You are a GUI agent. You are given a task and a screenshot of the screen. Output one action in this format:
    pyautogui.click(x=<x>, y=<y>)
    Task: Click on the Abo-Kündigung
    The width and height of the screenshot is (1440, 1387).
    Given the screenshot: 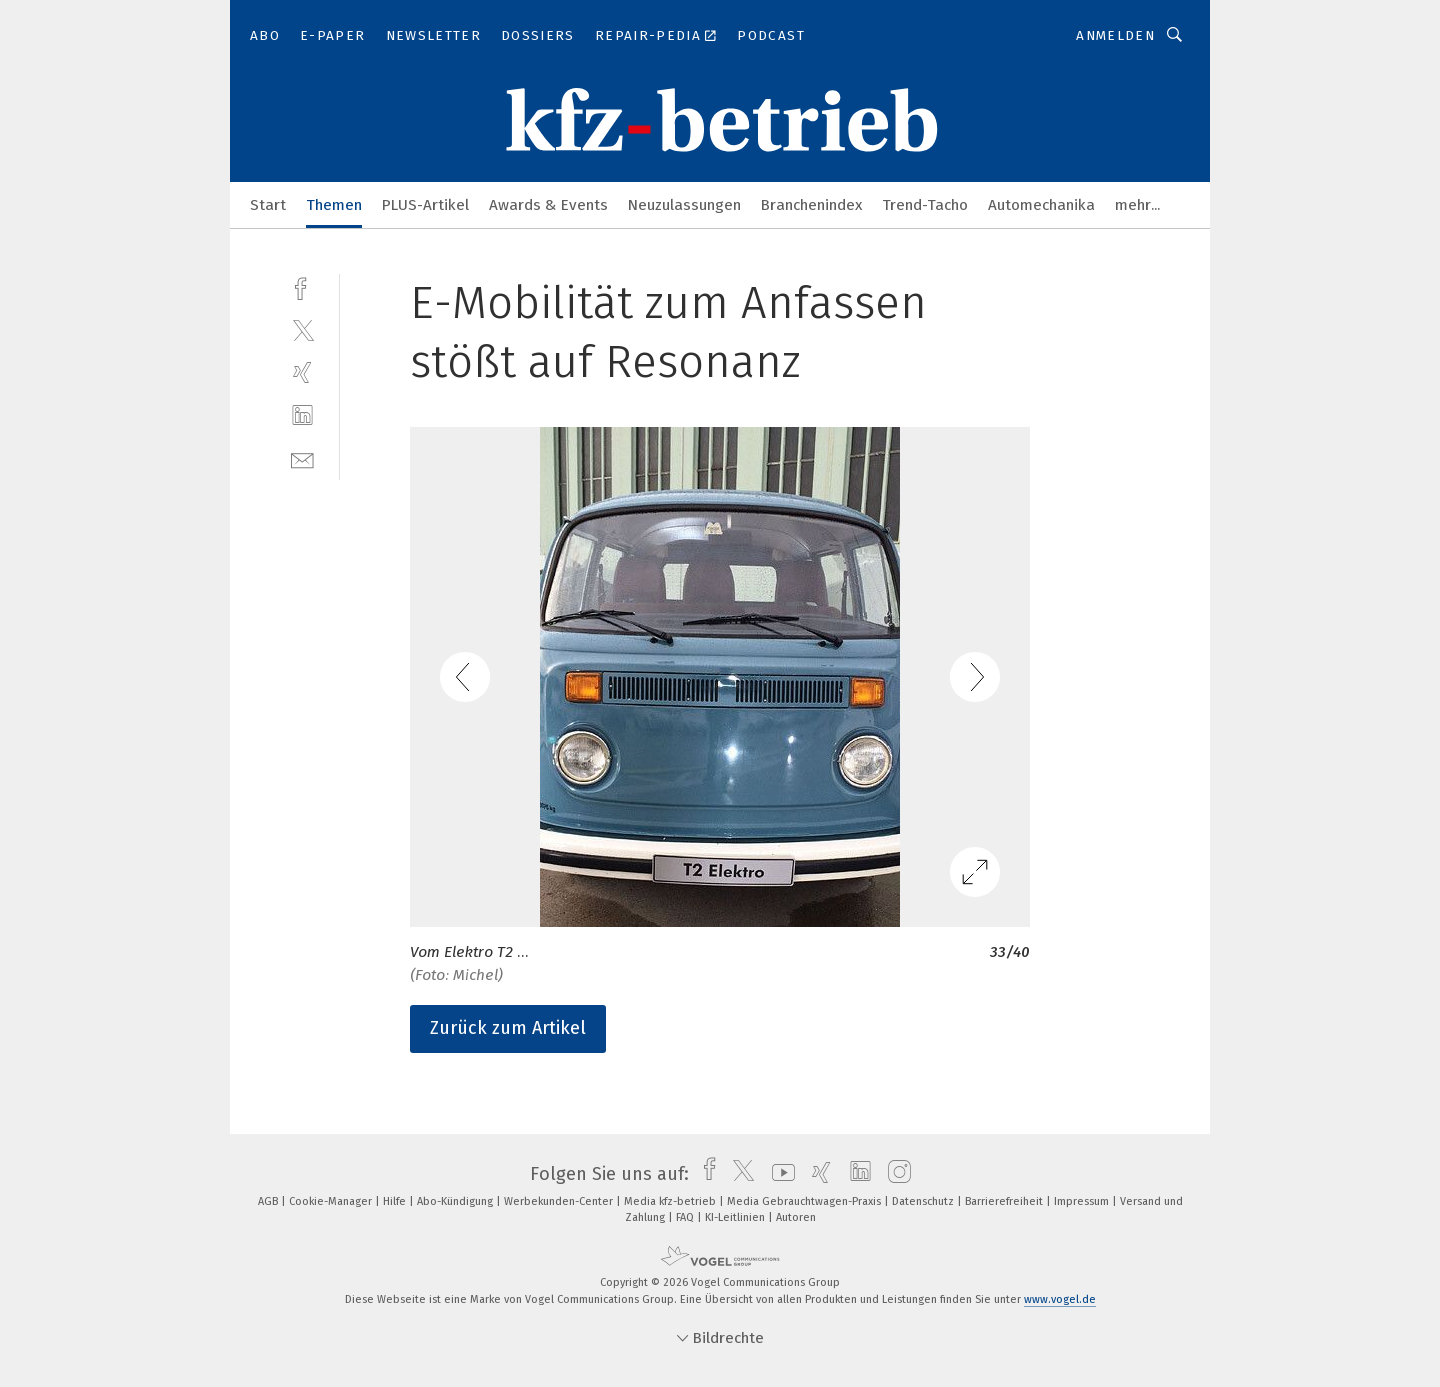 What is the action you would take?
    pyautogui.click(x=456, y=1201)
    